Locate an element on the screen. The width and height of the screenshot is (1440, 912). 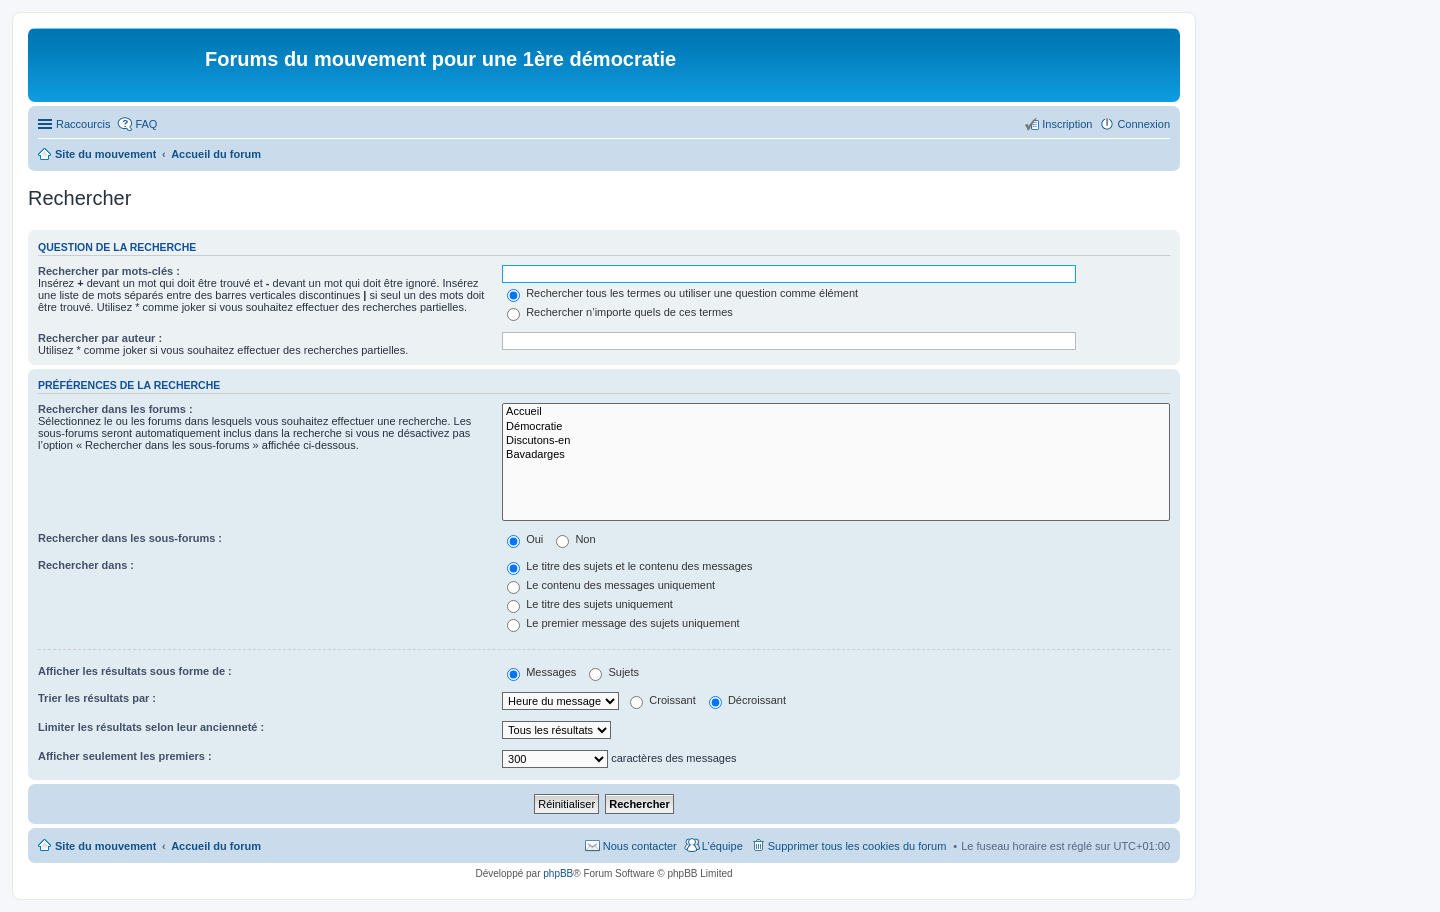
Rechercher par auteur : is located at coordinates (100, 338).